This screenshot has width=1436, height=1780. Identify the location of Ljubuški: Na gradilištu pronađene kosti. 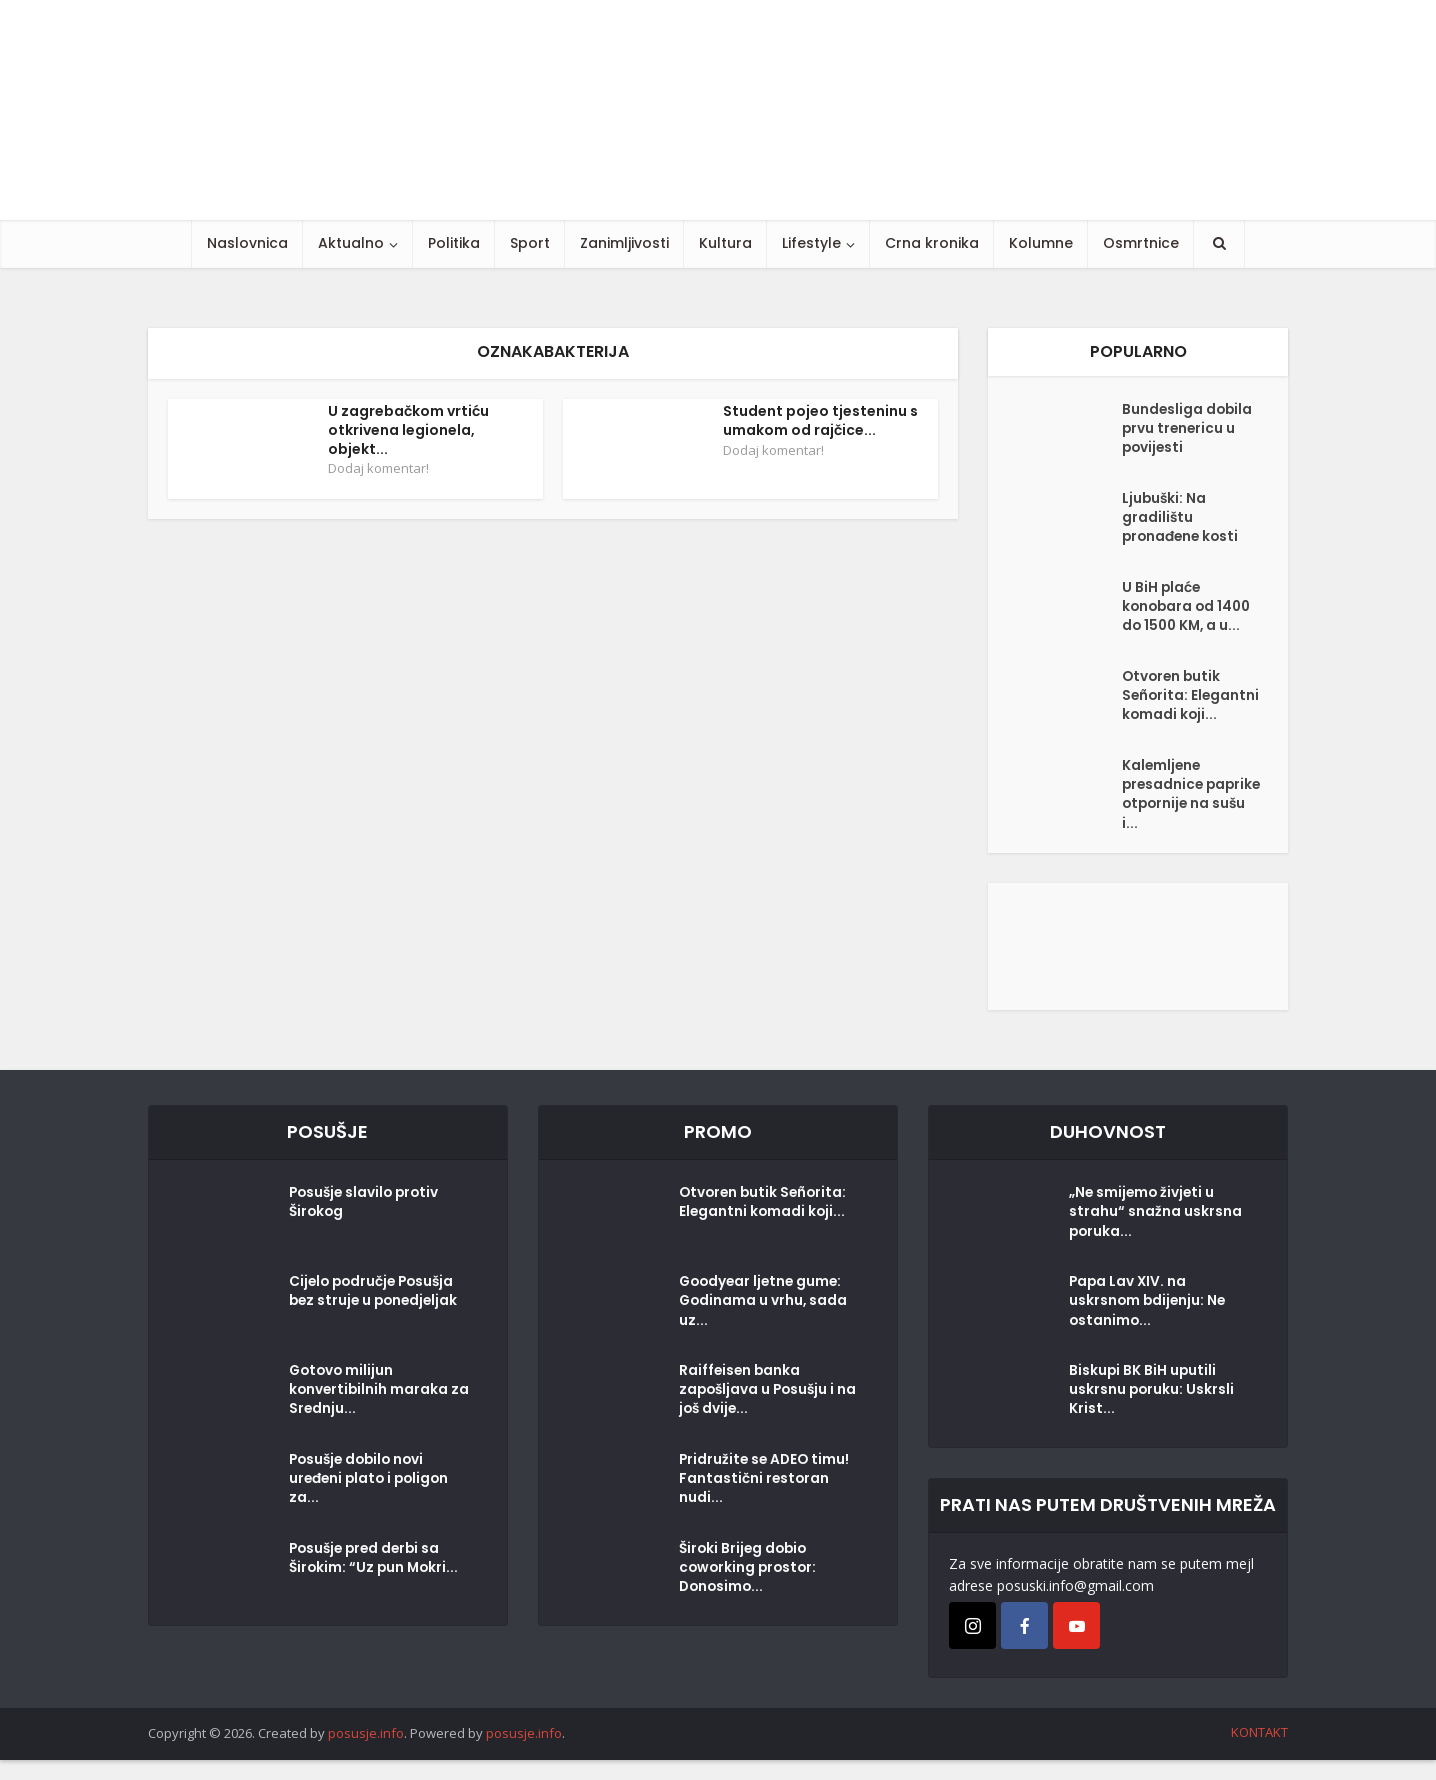
(1183, 520).